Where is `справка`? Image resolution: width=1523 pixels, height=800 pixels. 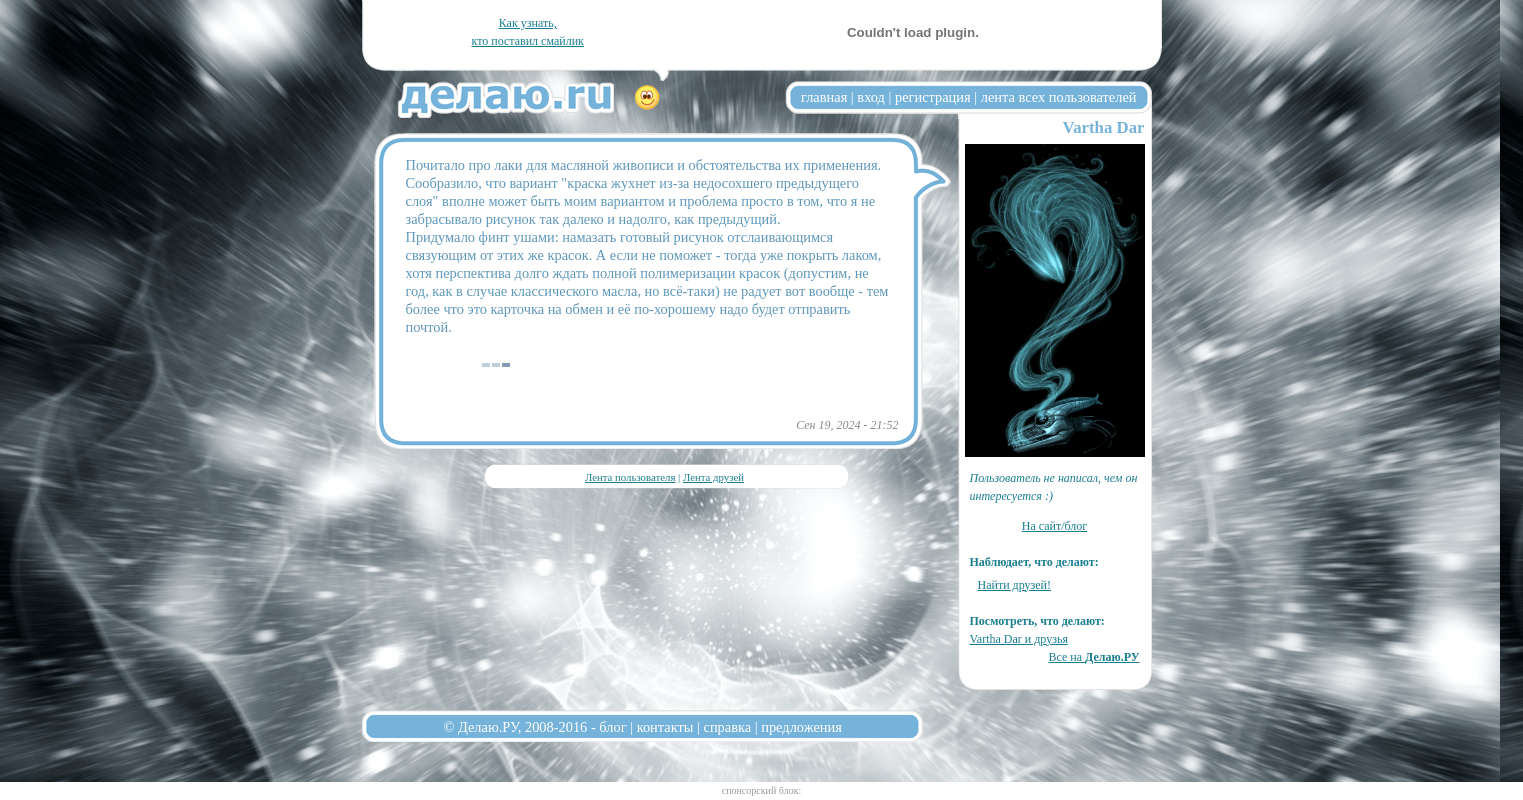
справка is located at coordinates (728, 727).